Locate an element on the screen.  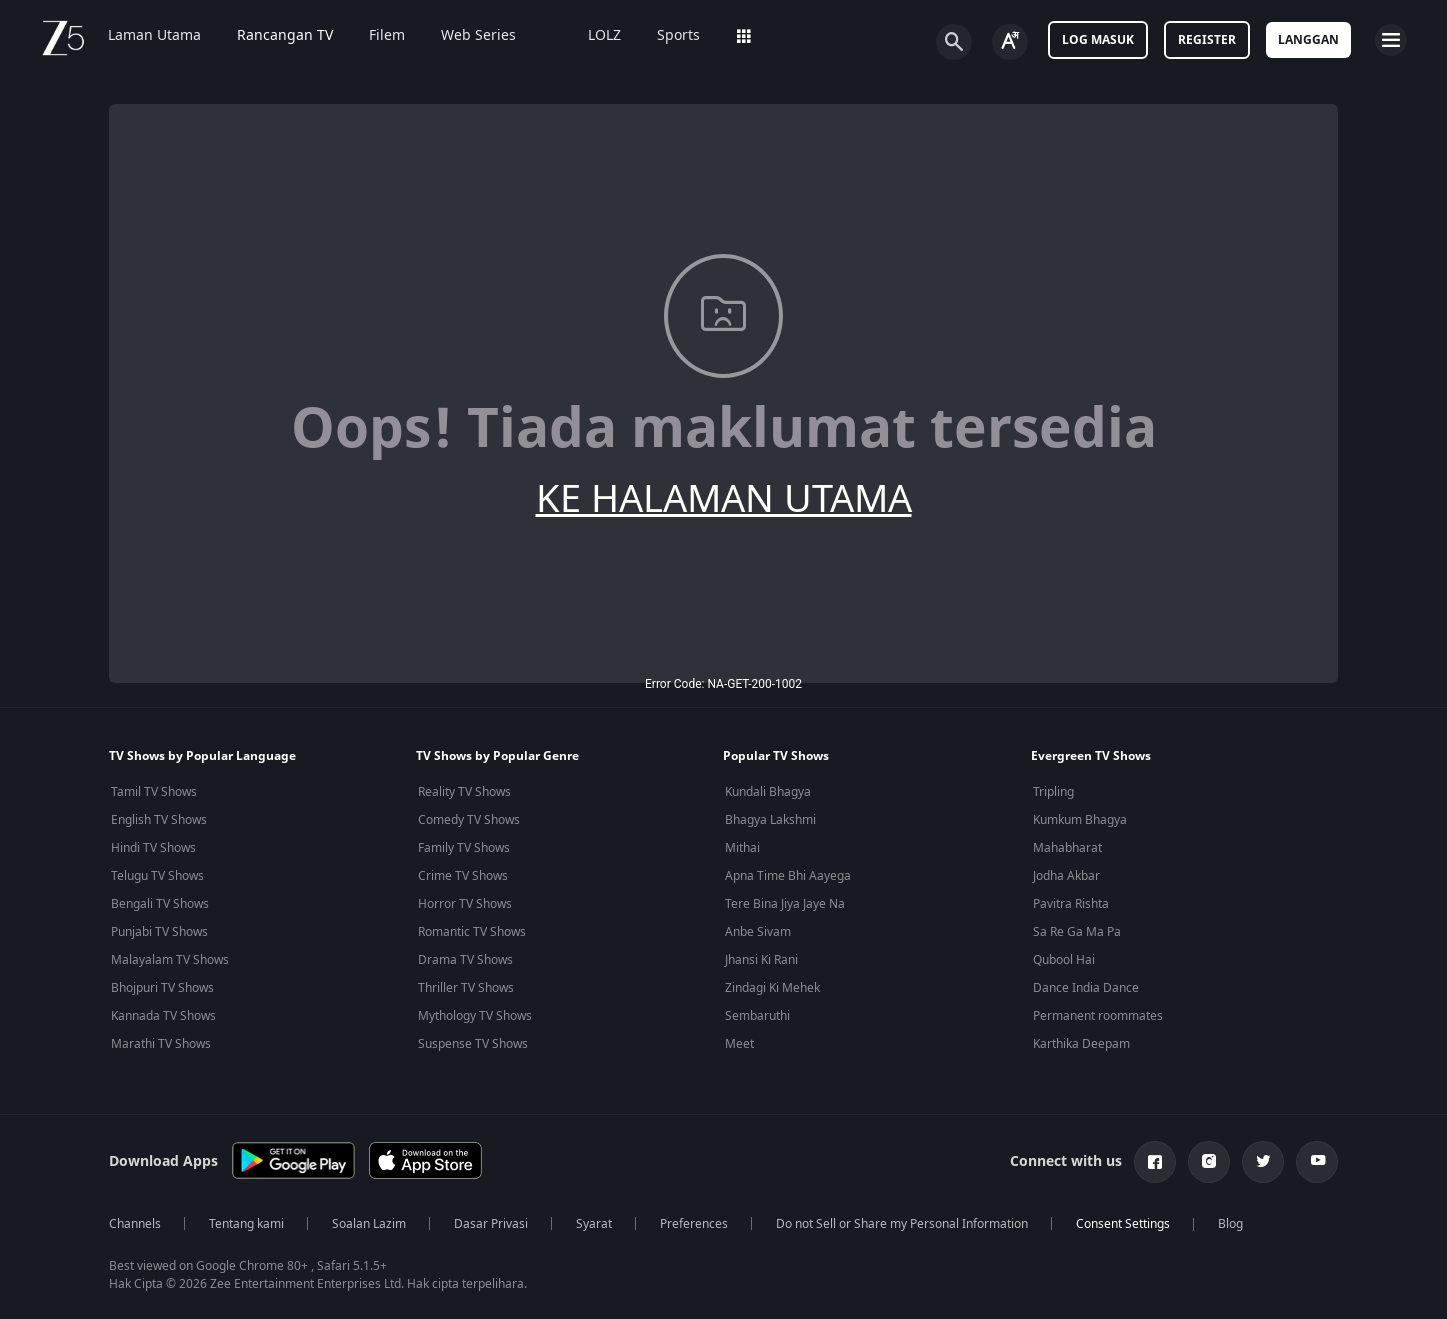
Kumkum Bhagya is located at coordinates (1080, 820).